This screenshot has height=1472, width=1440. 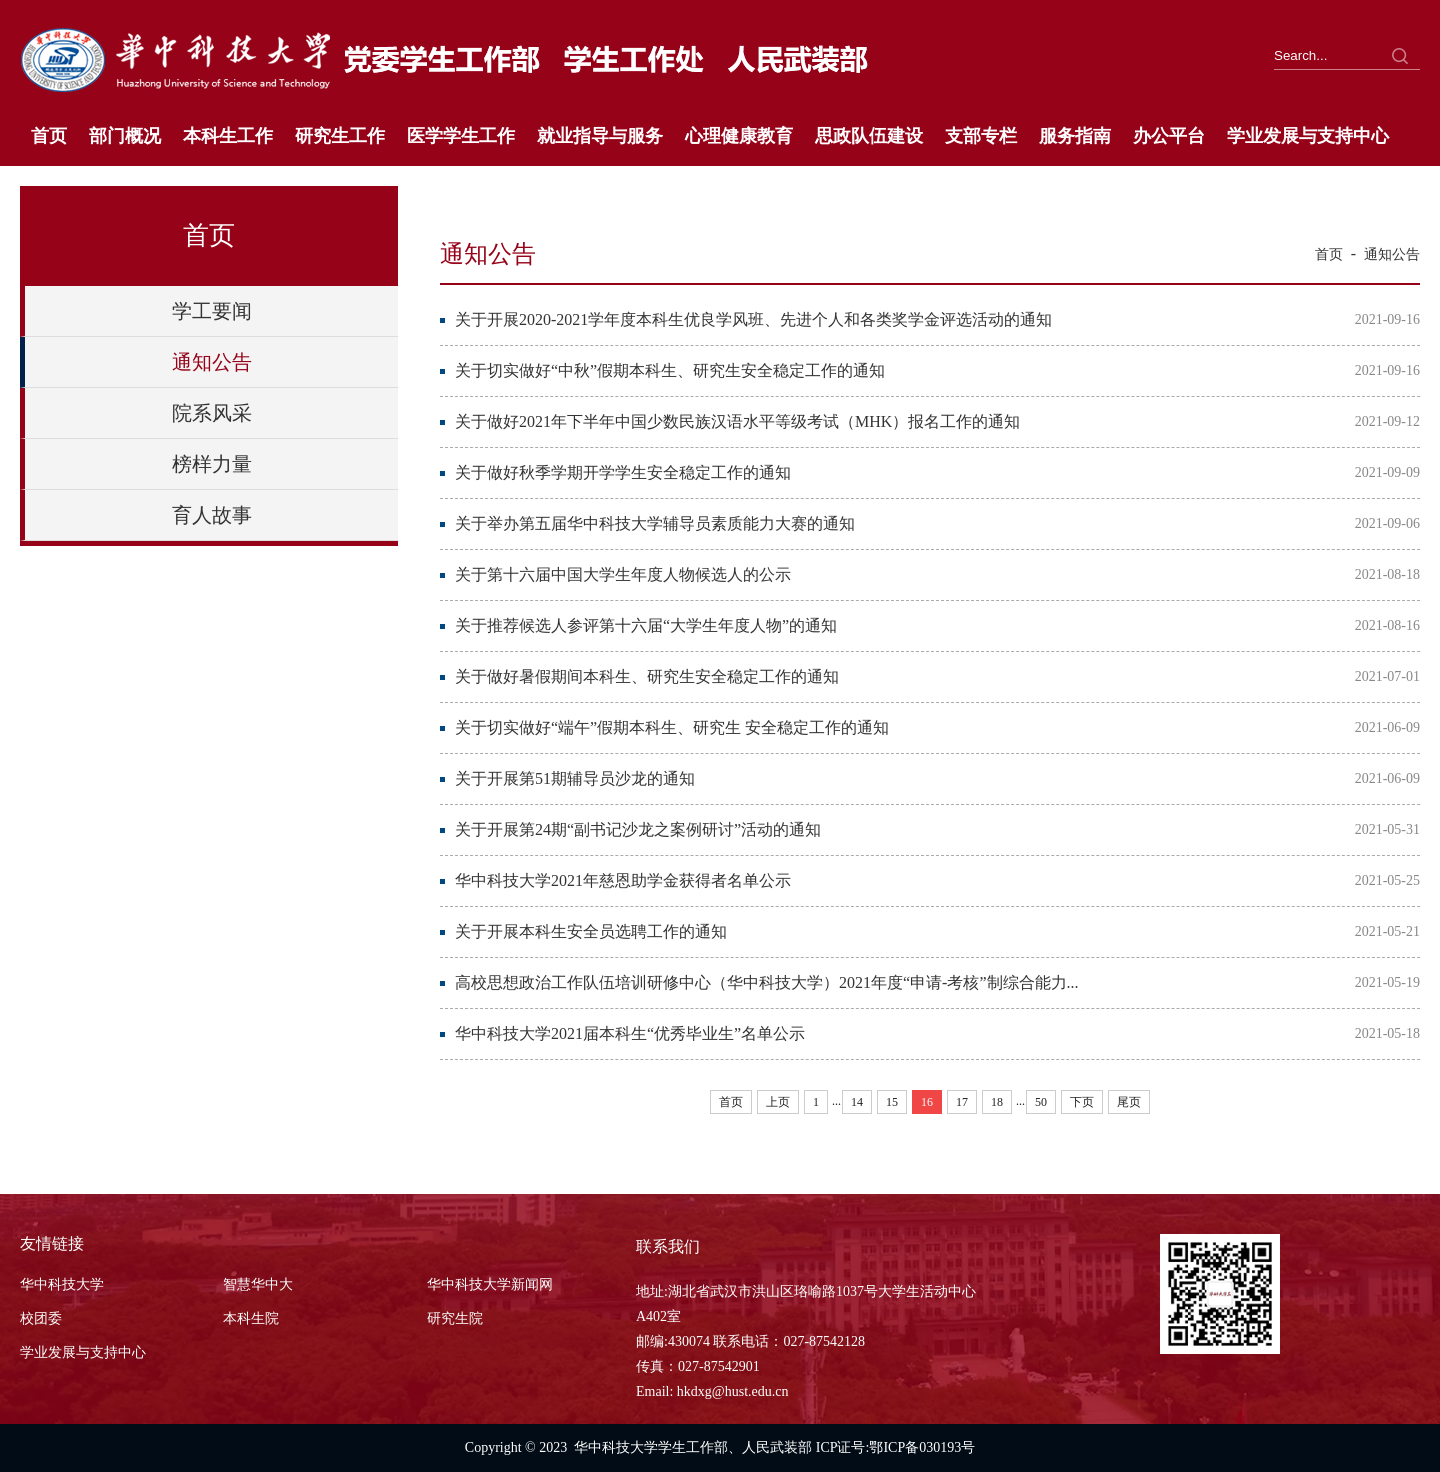 What do you see at coordinates (251, 1318) in the screenshot?
I see `本科生院` at bounding box center [251, 1318].